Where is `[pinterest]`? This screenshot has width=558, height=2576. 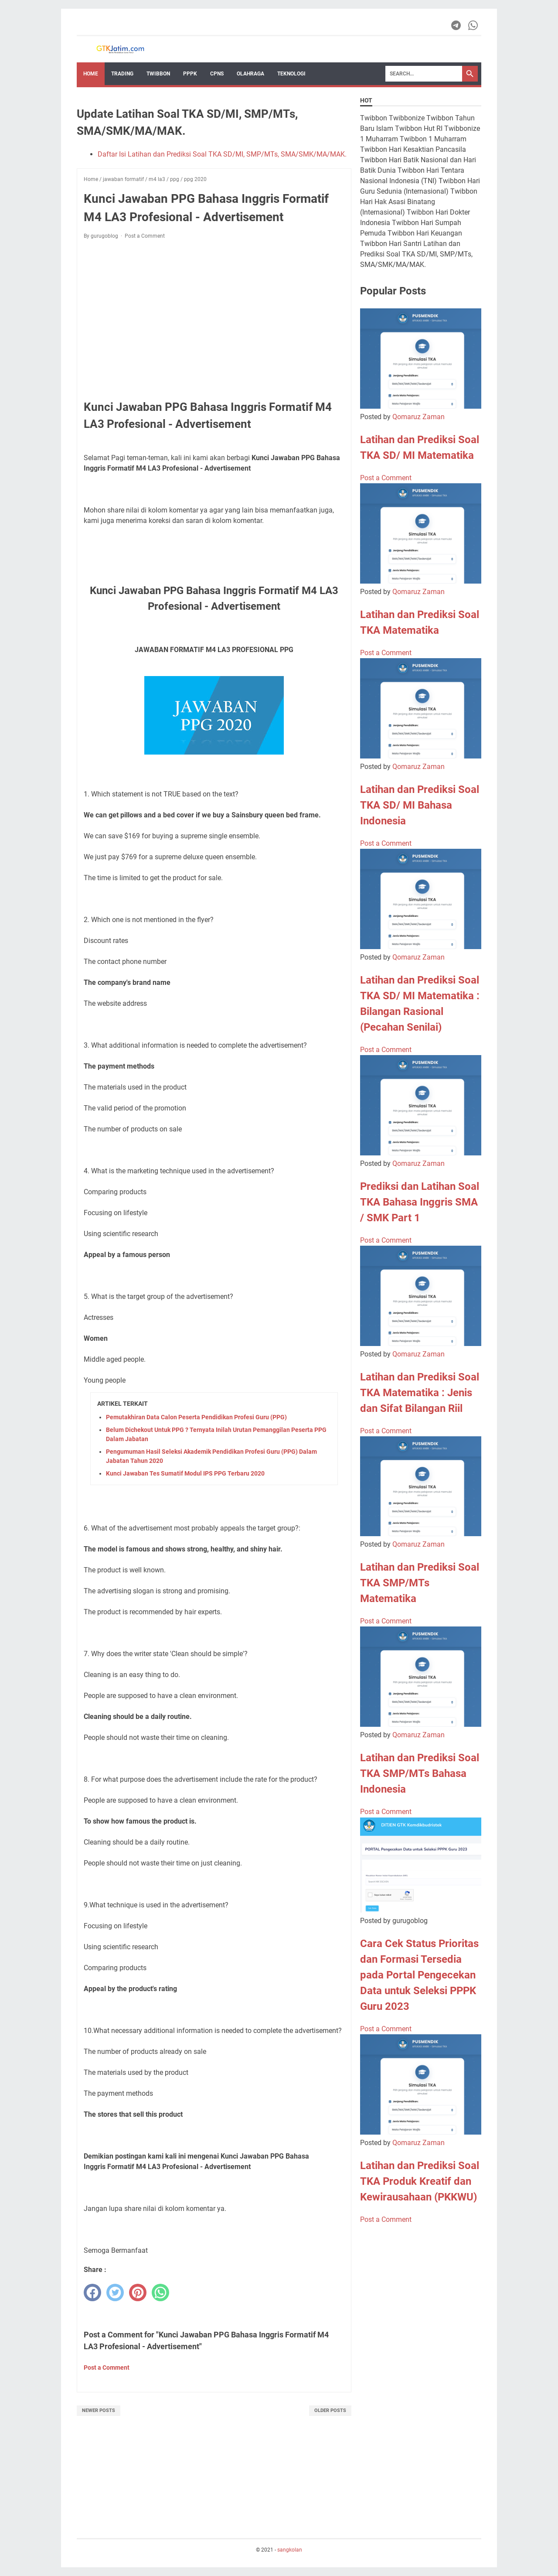 [pinterest] is located at coordinates (137, 2292).